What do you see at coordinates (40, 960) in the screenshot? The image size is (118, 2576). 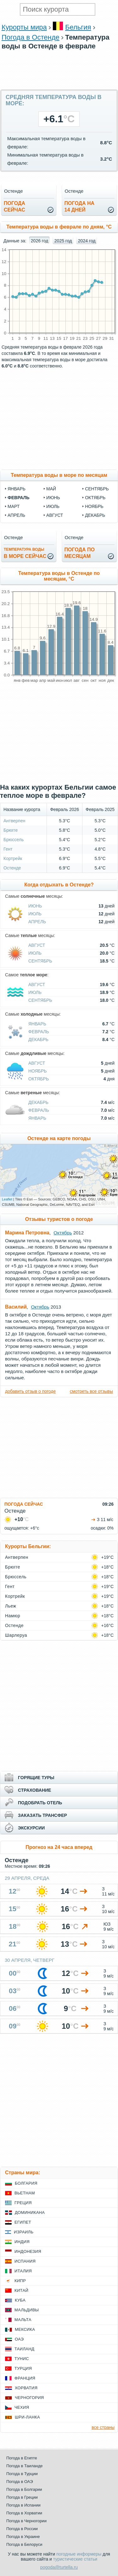 I see `Сентябрь` at bounding box center [40, 960].